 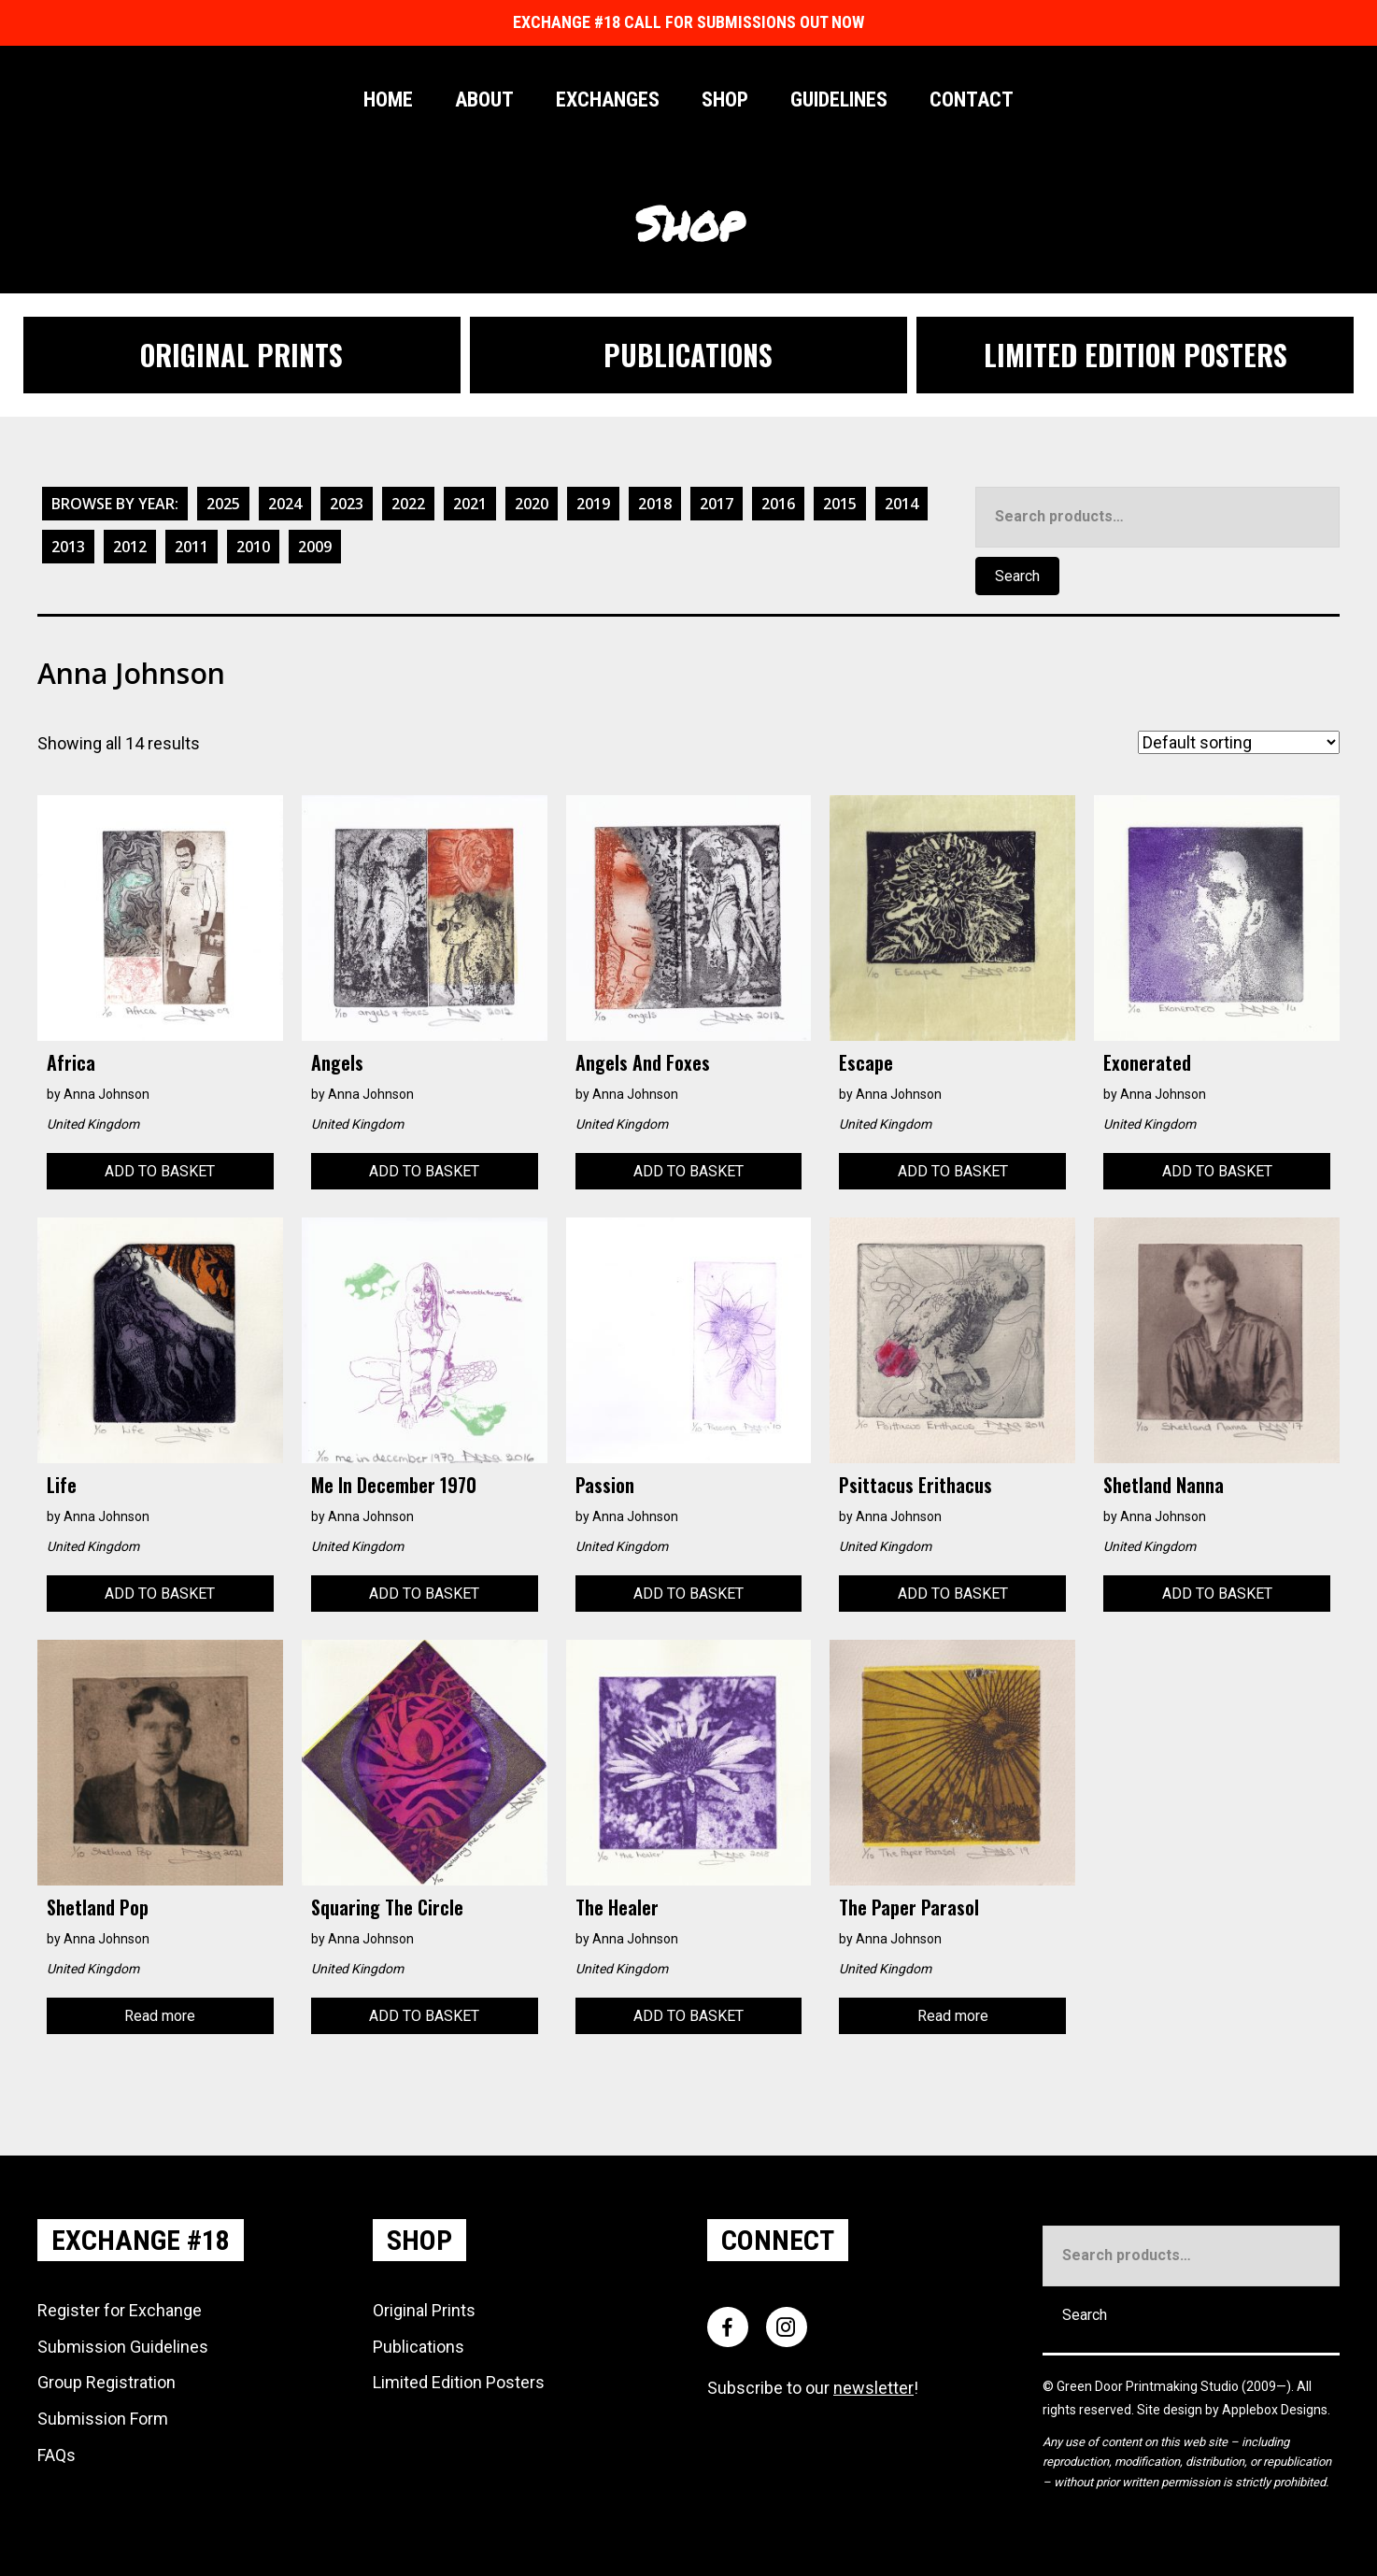 What do you see at coordinates (424, 1593) in the screenshot?
I see `Add to basket [Add to basket: “Me in December 1970”]` at bounding box center [424, 1593].